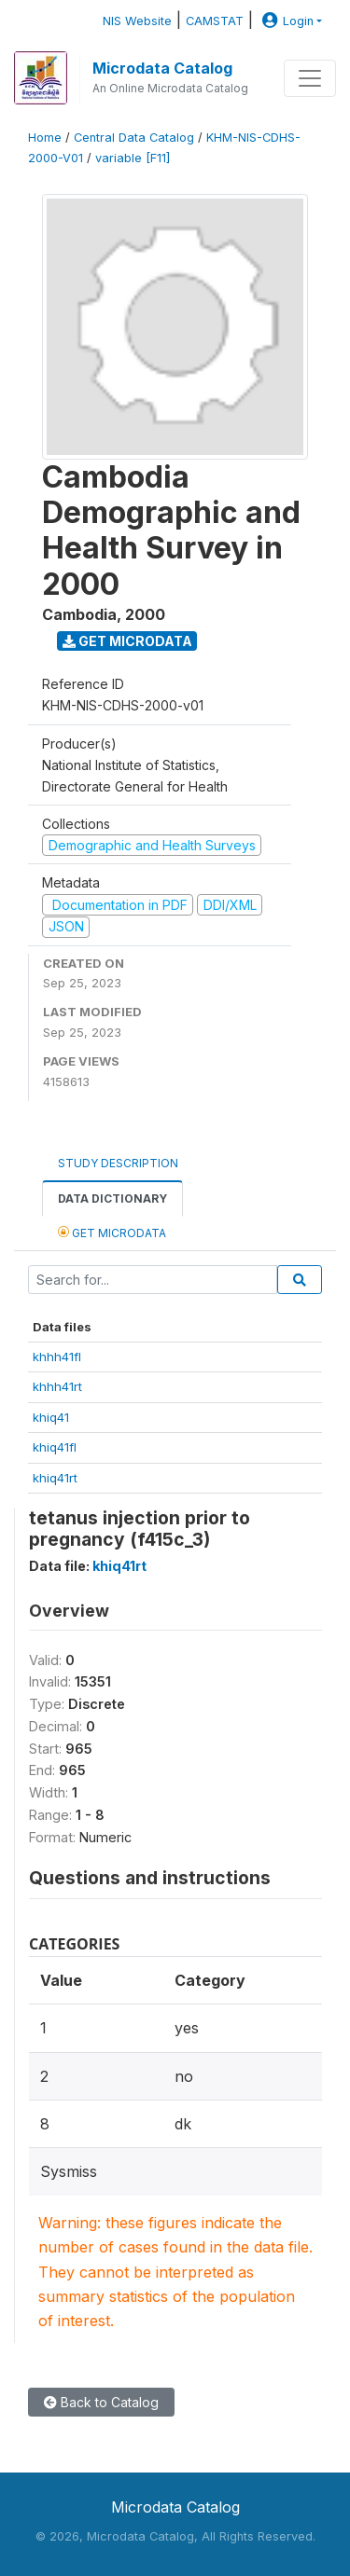  I want to click on CAMSTAT, so click(215, 21).